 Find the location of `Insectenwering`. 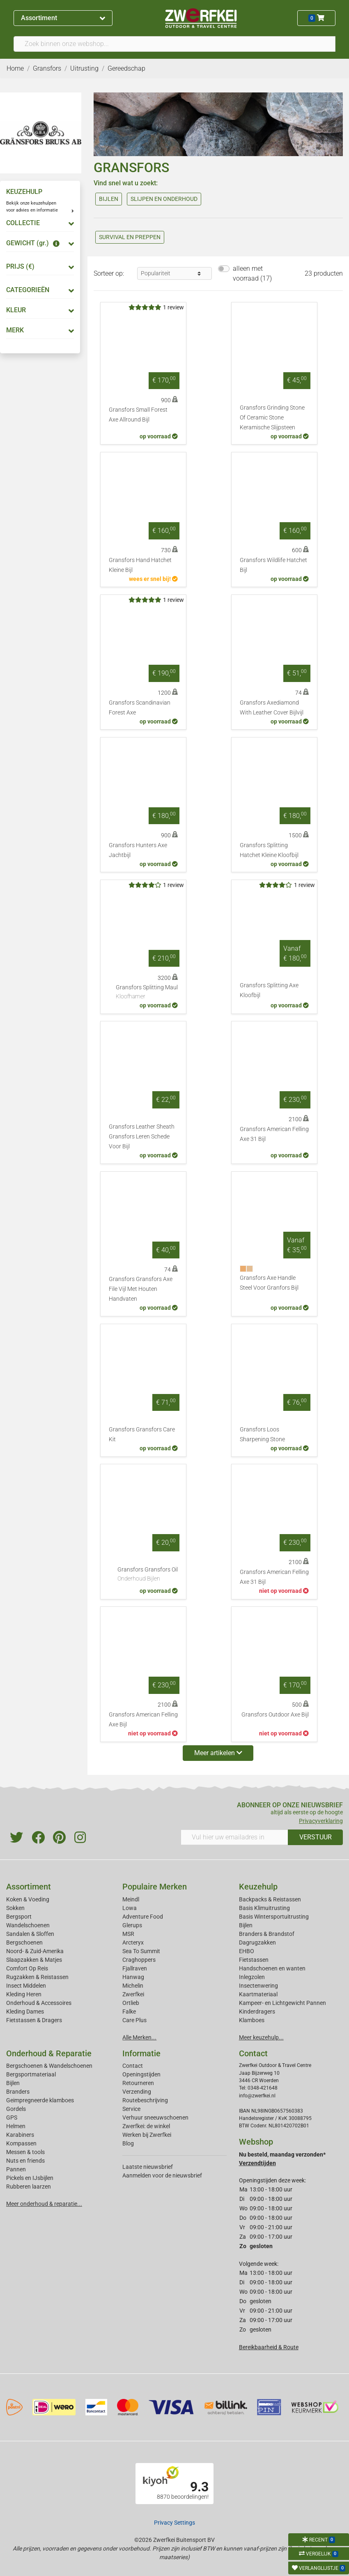

Insectenwering is located at coordinates (258, 1985).